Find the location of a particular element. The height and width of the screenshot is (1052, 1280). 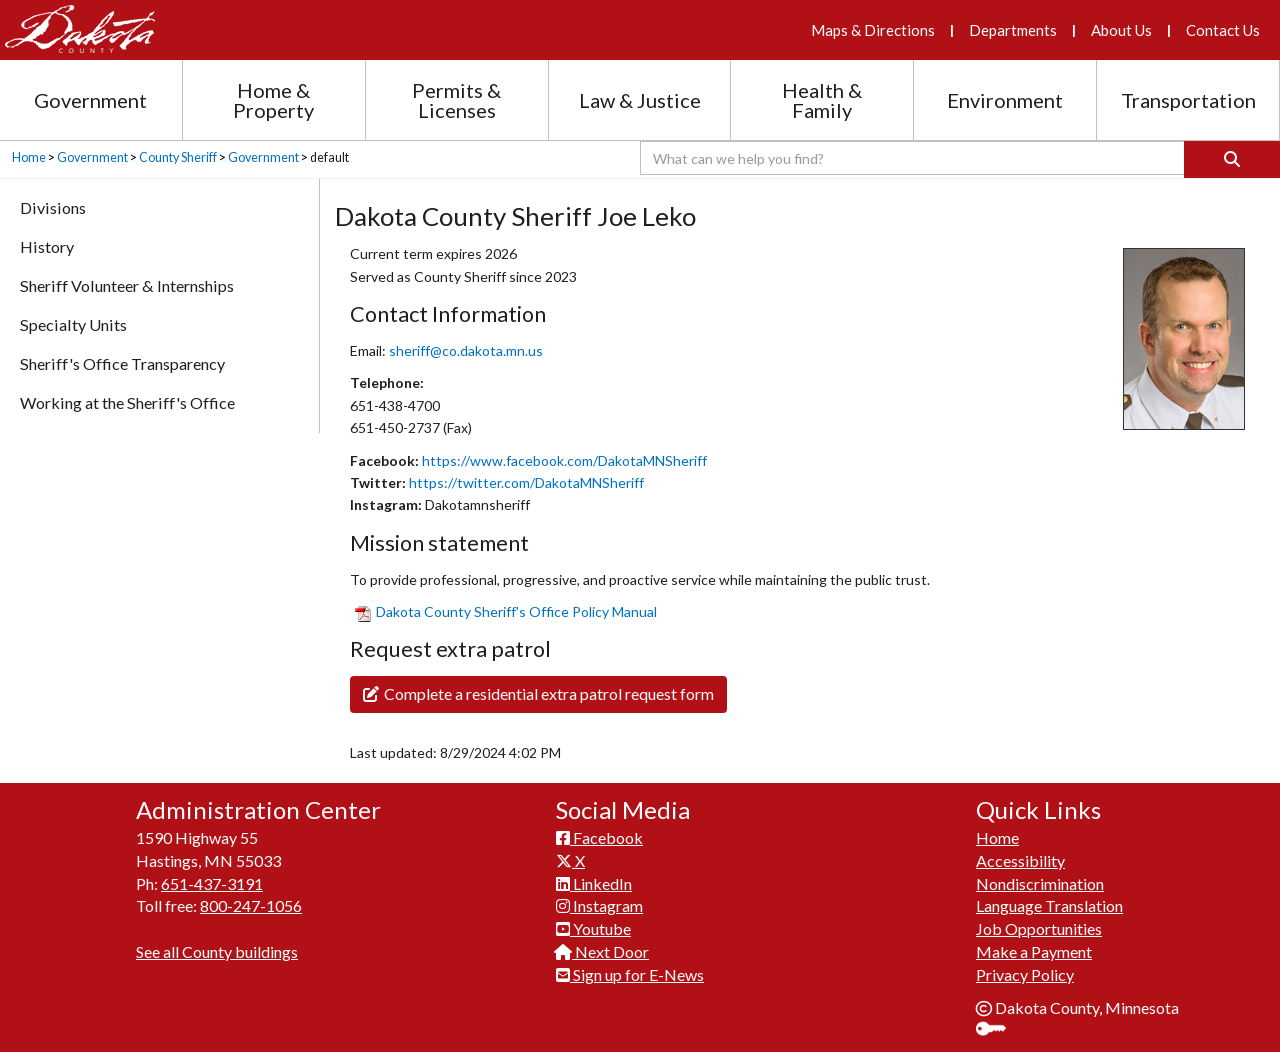

651-437-3191 is located at coordinates (212, 883).